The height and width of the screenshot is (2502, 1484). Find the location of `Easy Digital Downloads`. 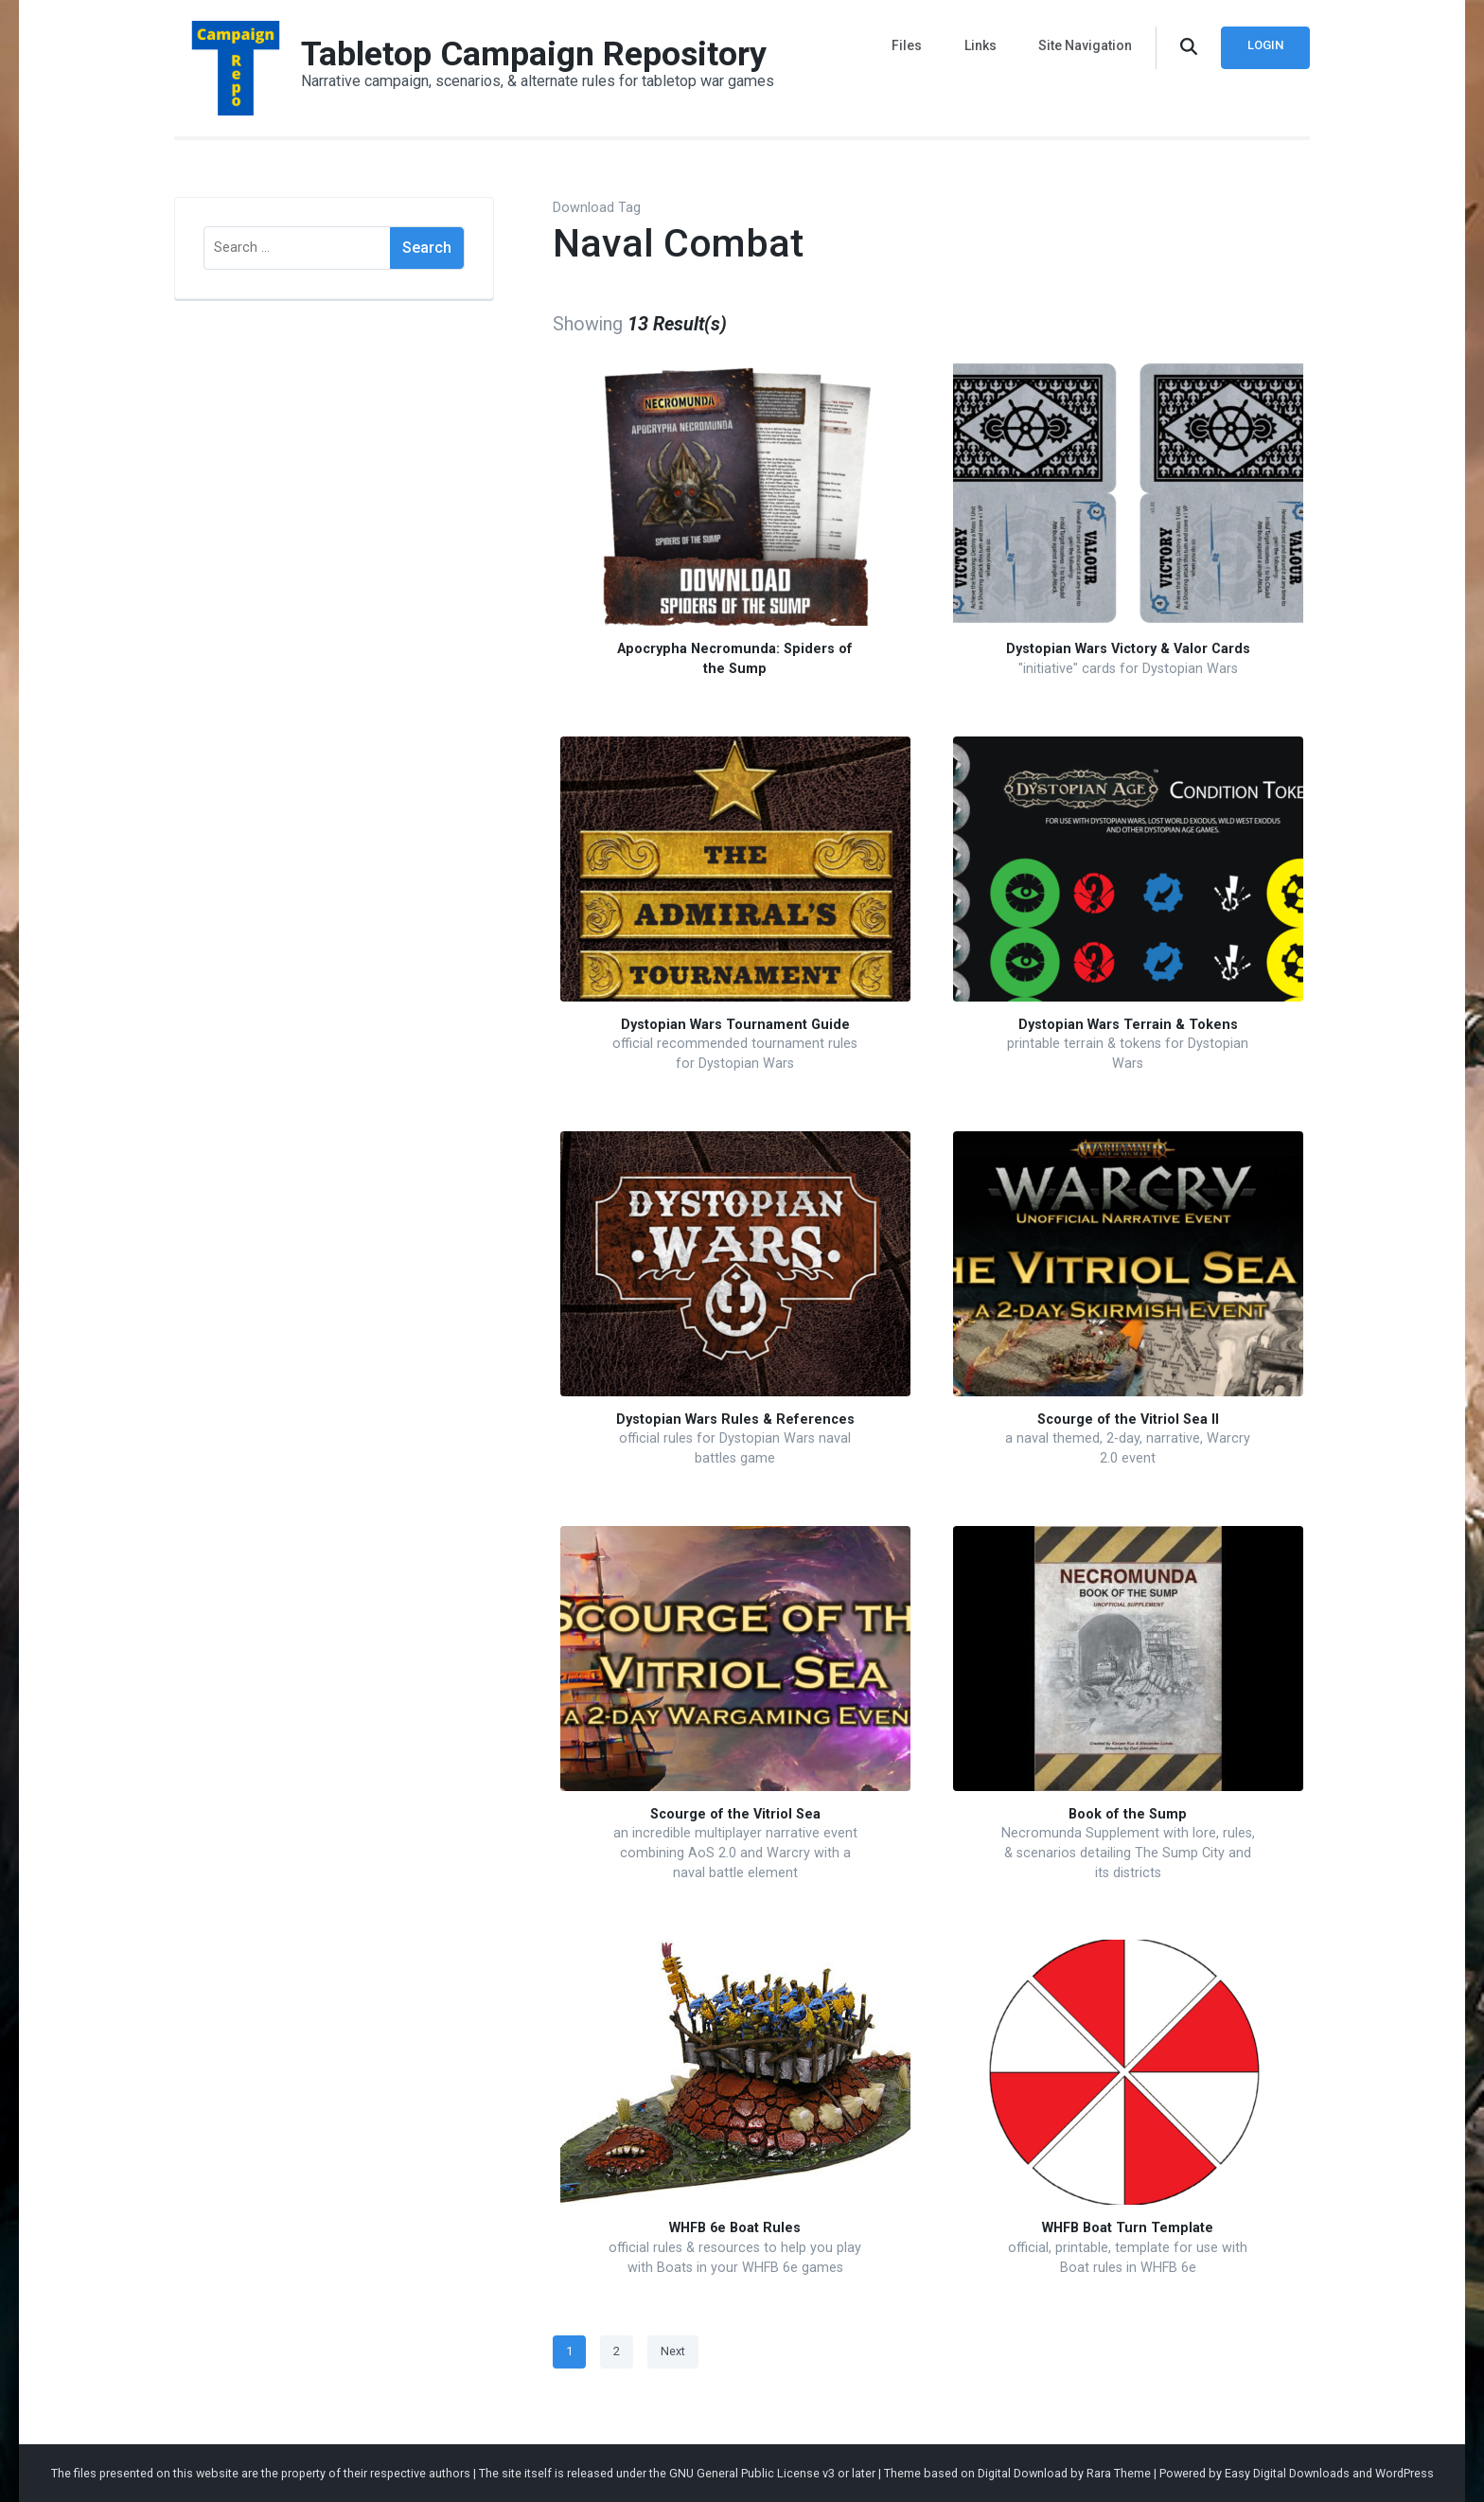

Easy Digital Downloads is located at coordinates (1287, 2473).